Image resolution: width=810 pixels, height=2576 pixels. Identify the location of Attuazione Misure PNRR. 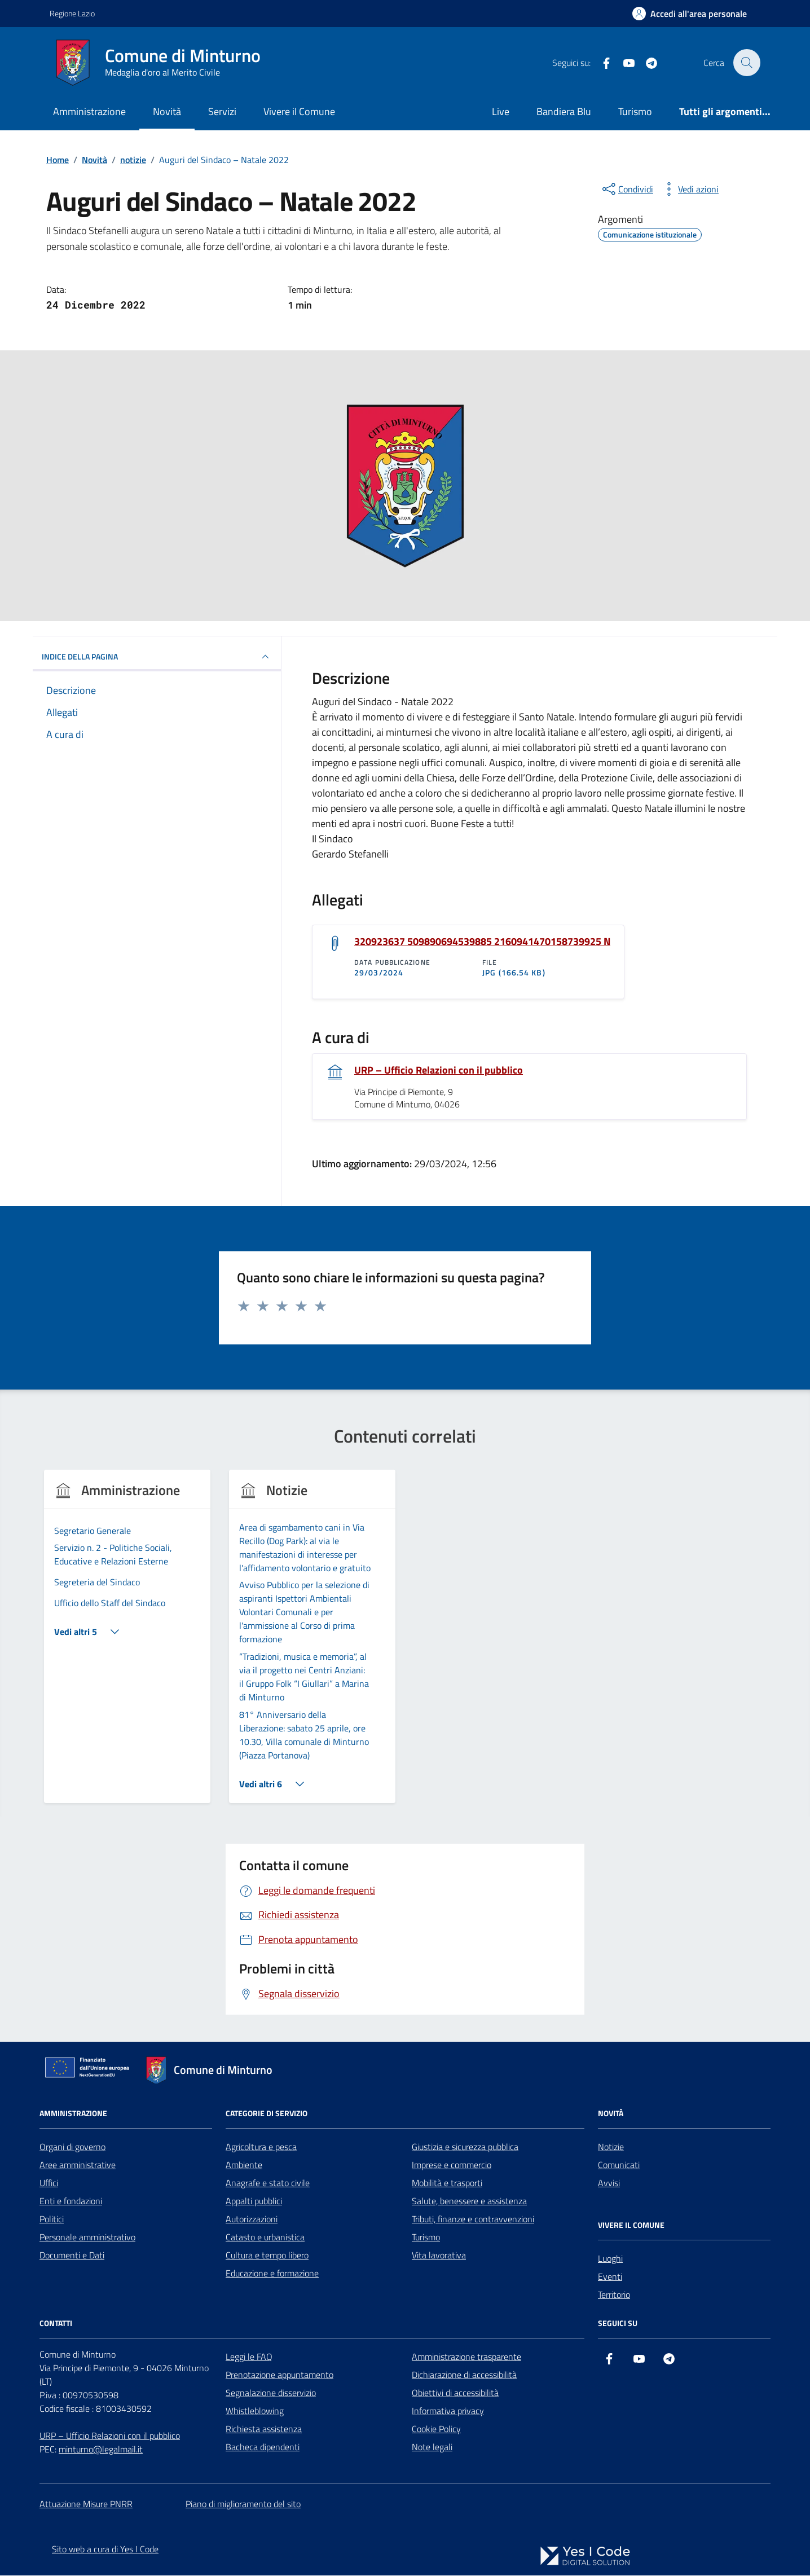
(86, 2504).